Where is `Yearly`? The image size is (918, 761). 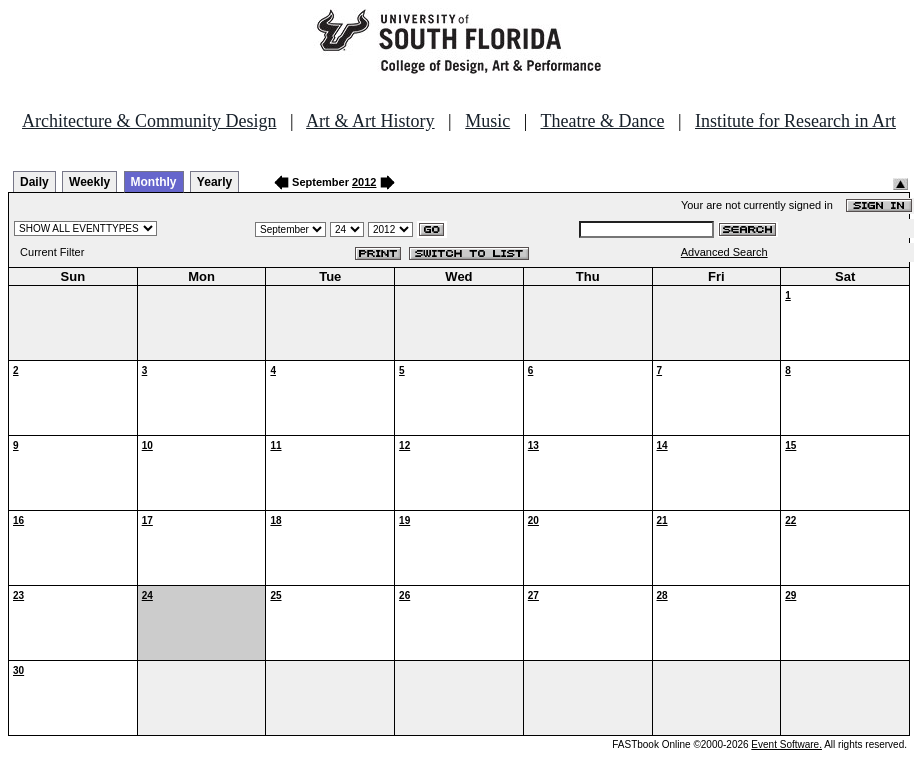 Yearly is located at coordinates (214, 182).